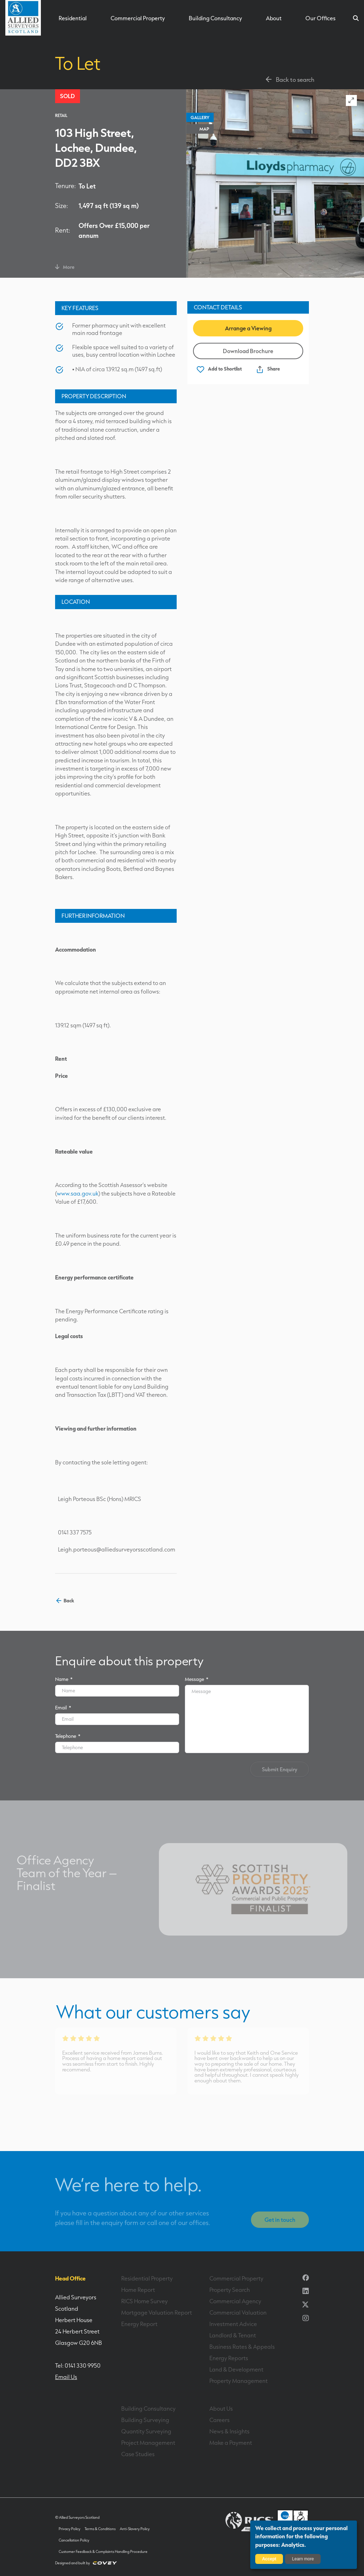 The image size is (364, 2576). What do you see at coordinates (147, 2278) in the screenshot?
I see `Residential Property` at bounding box center [147, 2278].